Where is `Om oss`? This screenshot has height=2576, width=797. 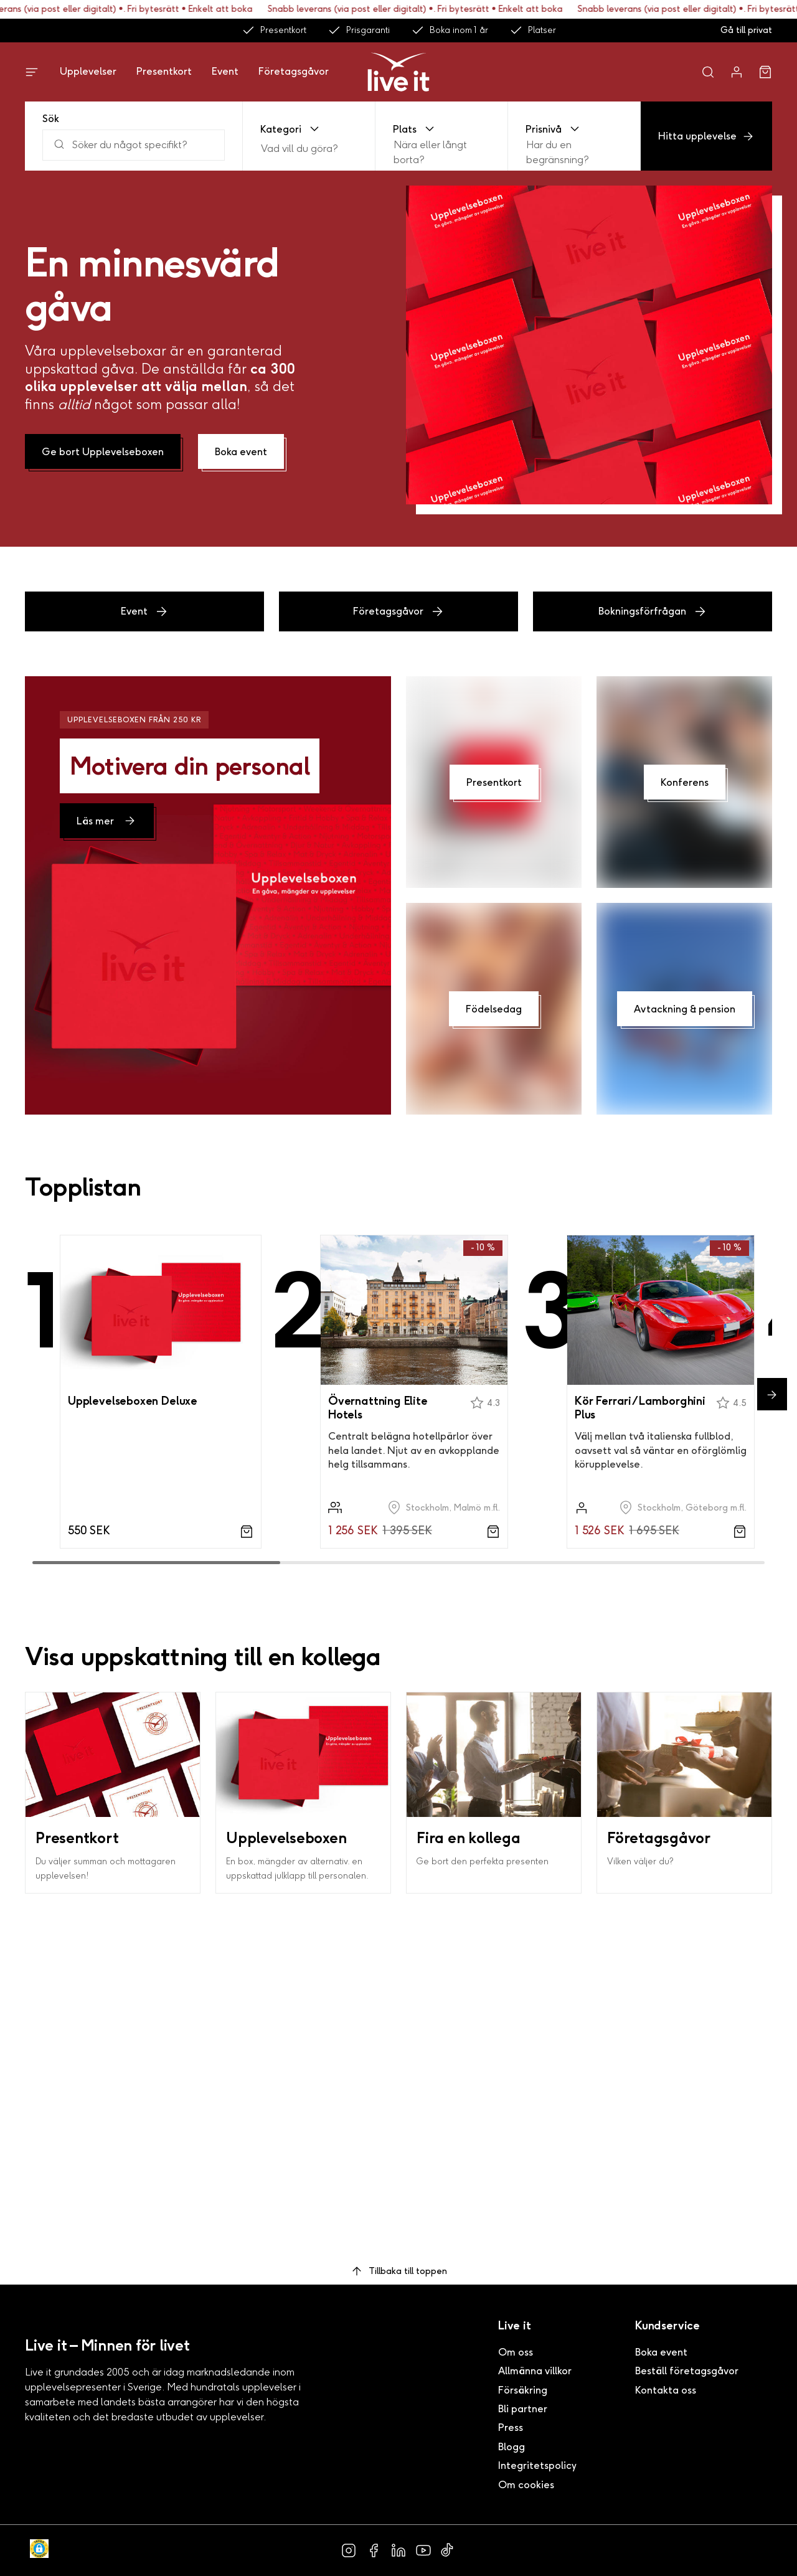 Om oss is located at coordinates (515, 2352).